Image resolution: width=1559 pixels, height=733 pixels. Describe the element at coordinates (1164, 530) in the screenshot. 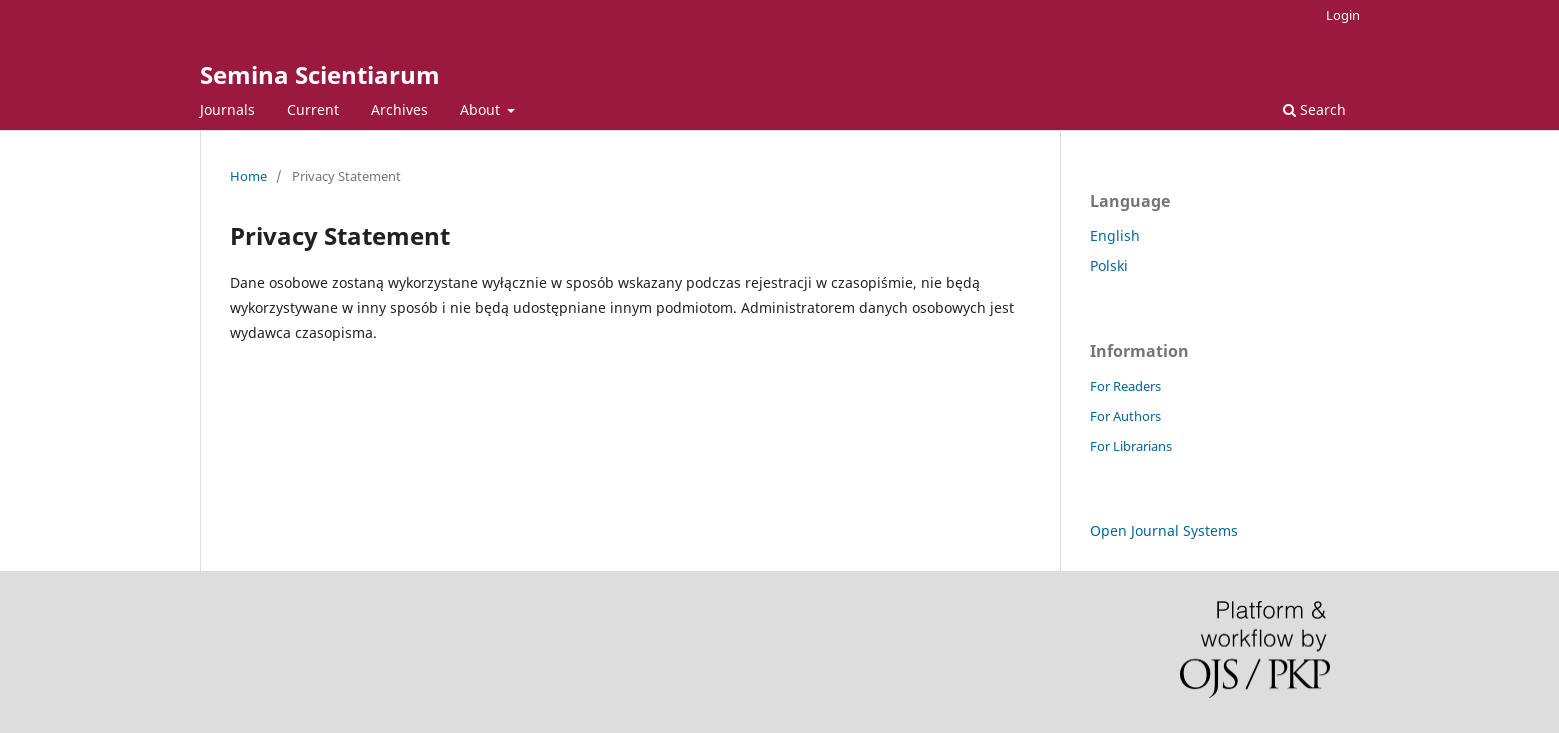

I see `Open Journal Systems` at that location.